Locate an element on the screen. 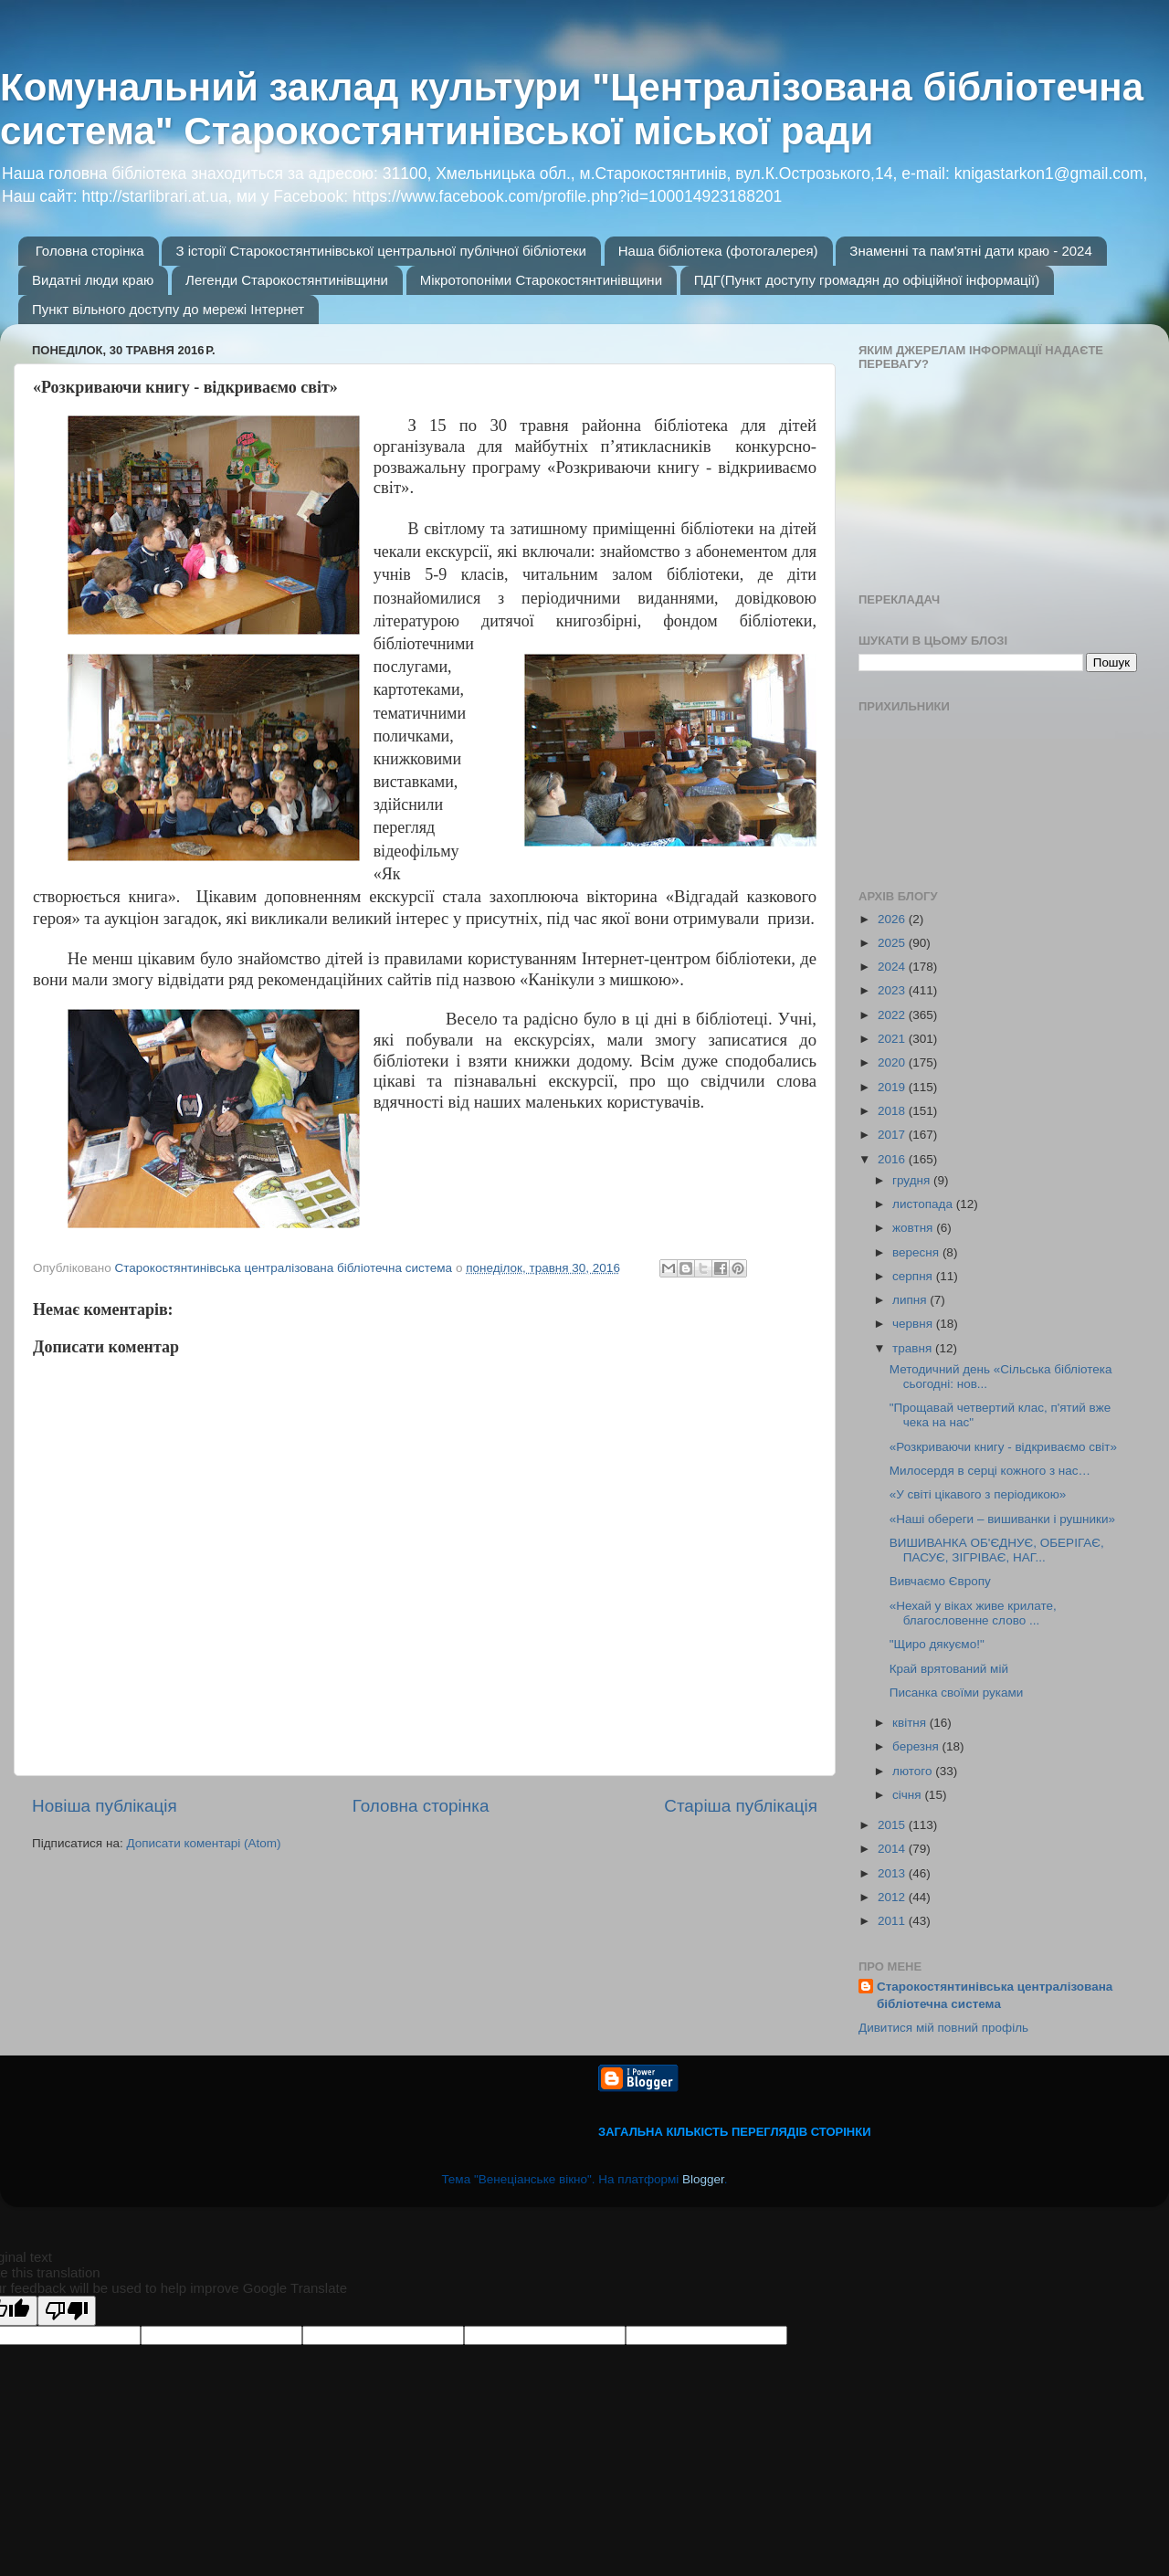 The width and height of the screenshot is (1169, 2576). Старокостянтинівська централізована бібліотечна система is located at coordinates (994, 1995).